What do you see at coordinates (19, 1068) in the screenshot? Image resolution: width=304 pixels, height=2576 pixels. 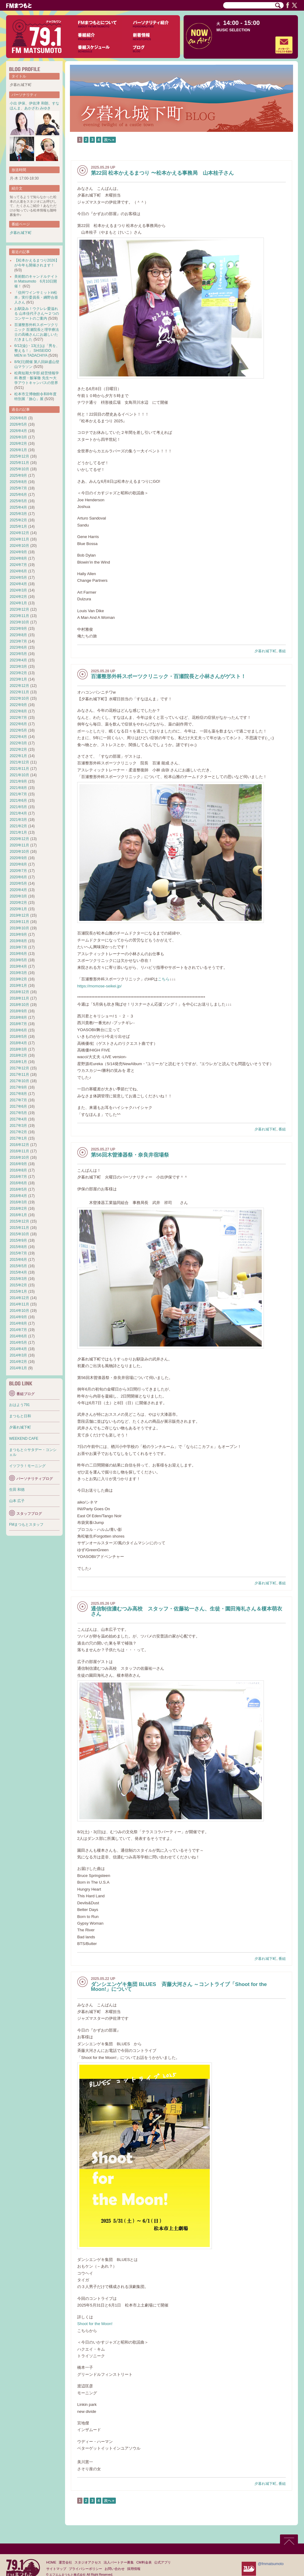 I see `2017年12月` at bounding box center [19, 1068].